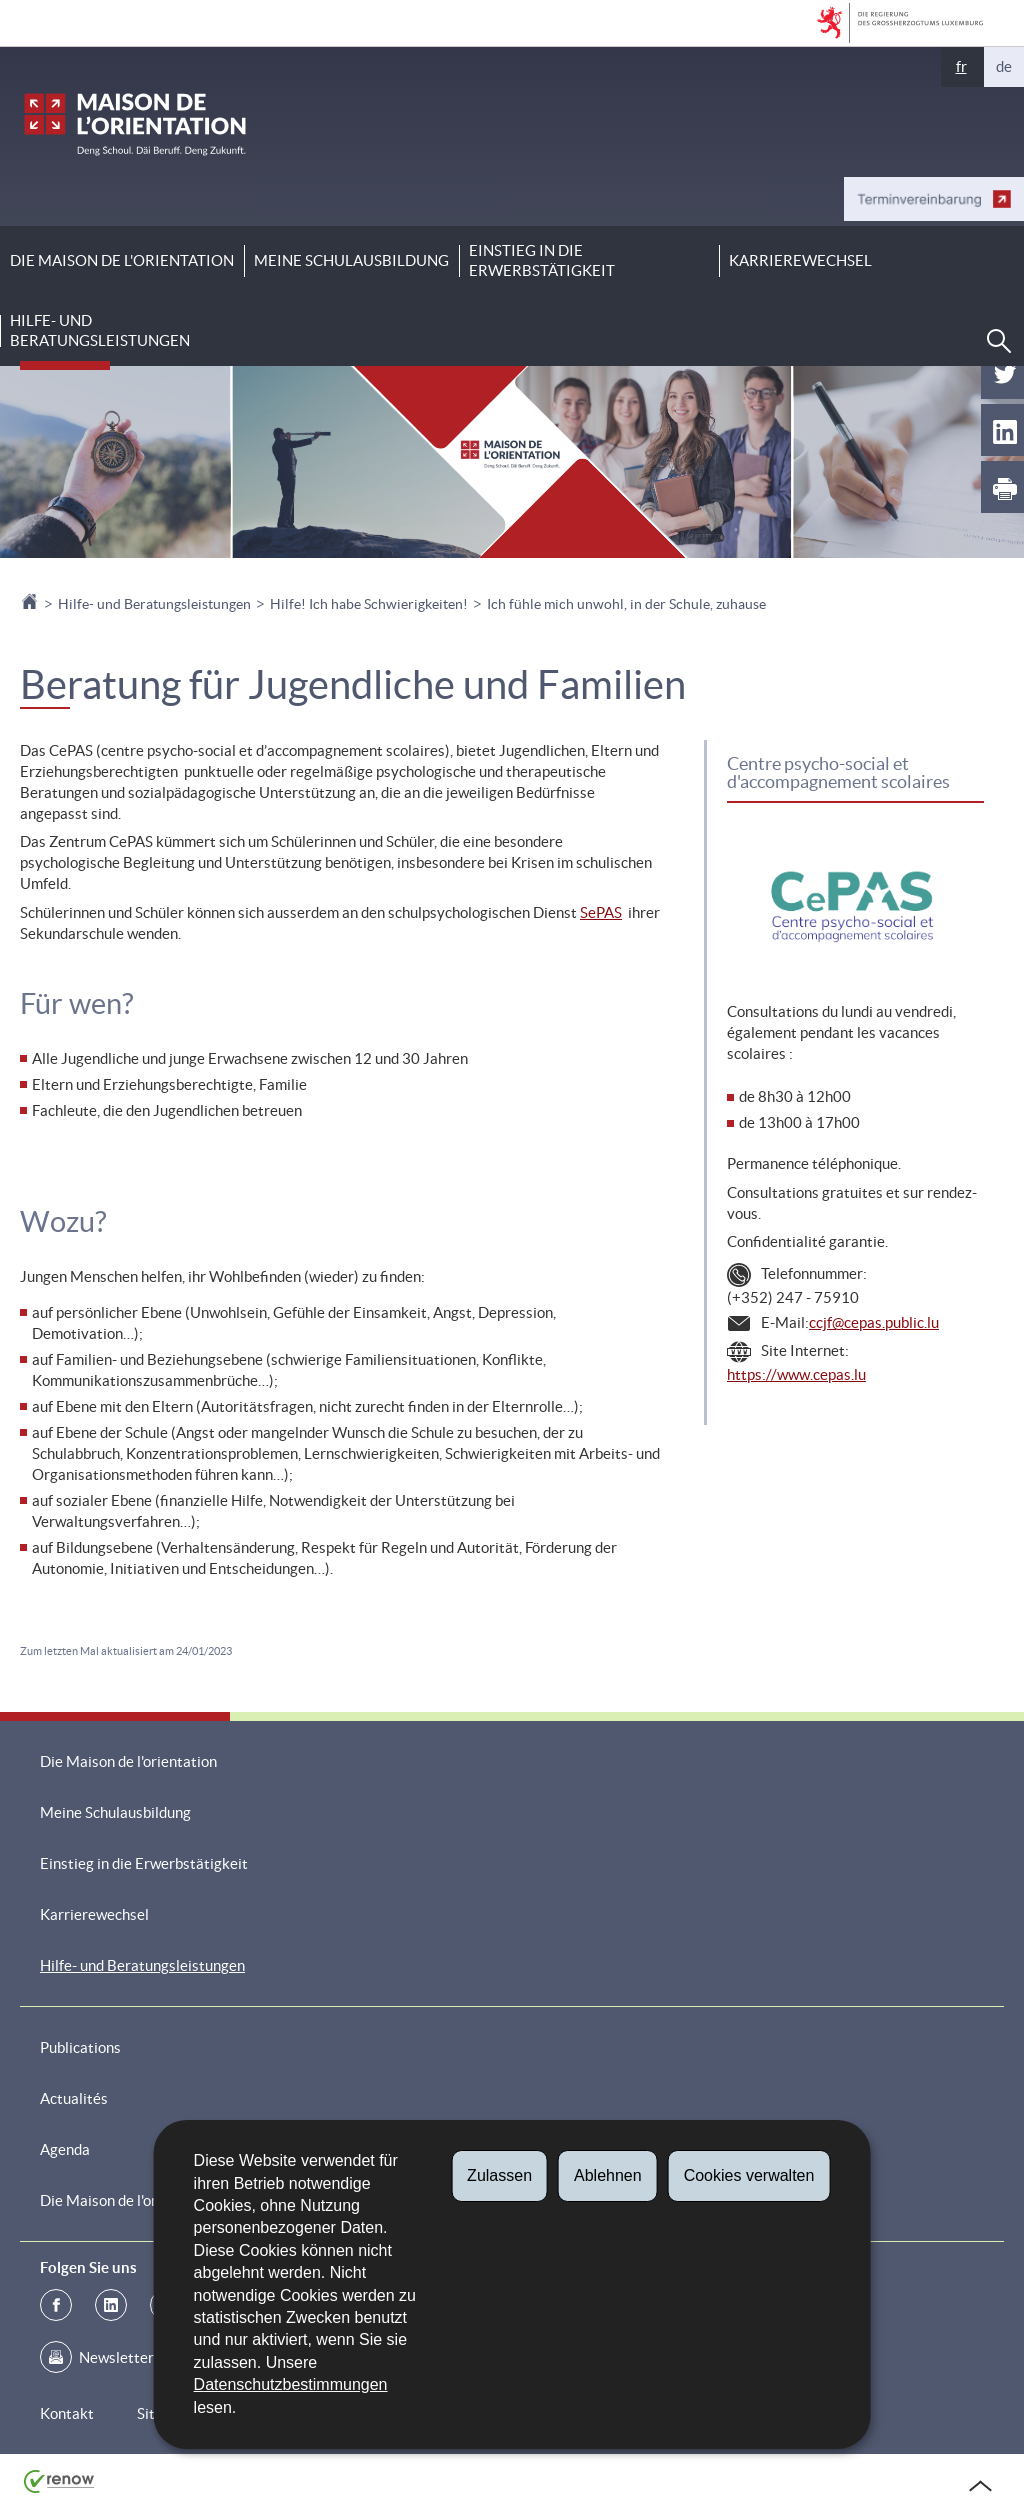 Image resolution: width=1024 pixels, height=2509 pixels. I want to click on Kontakt, so click(67, 2413).